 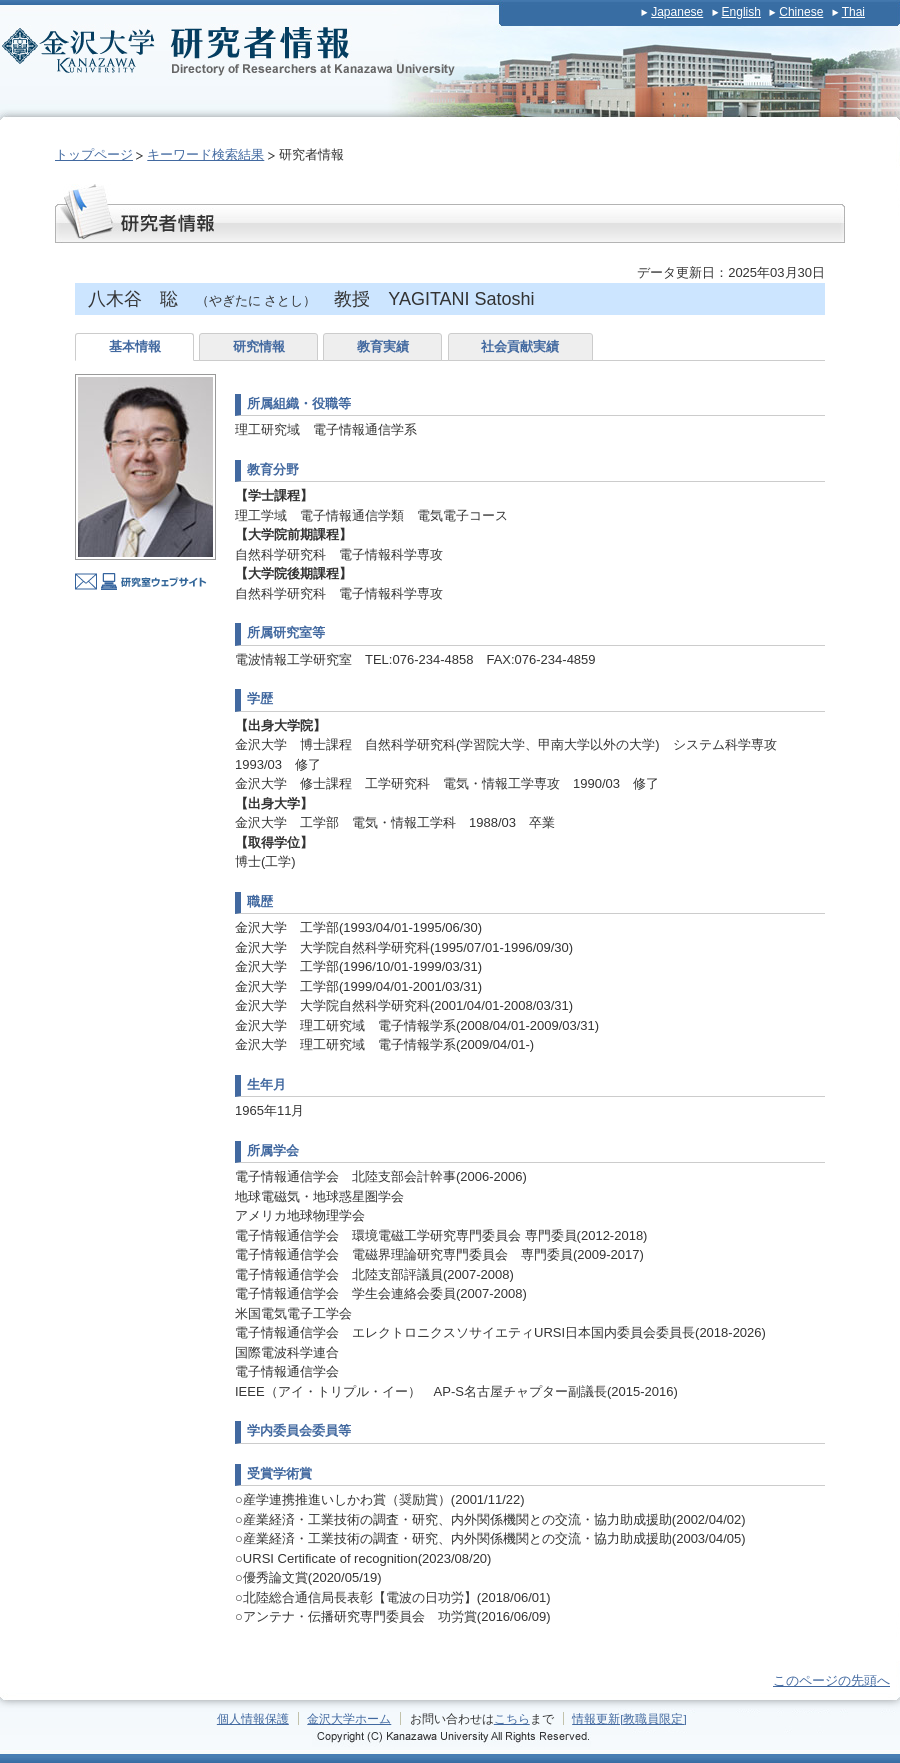 What do you see at coordinates (349, 1718) in the screenshot?
I see `金沢大学ホーム` at bounding box center [349, 1718].